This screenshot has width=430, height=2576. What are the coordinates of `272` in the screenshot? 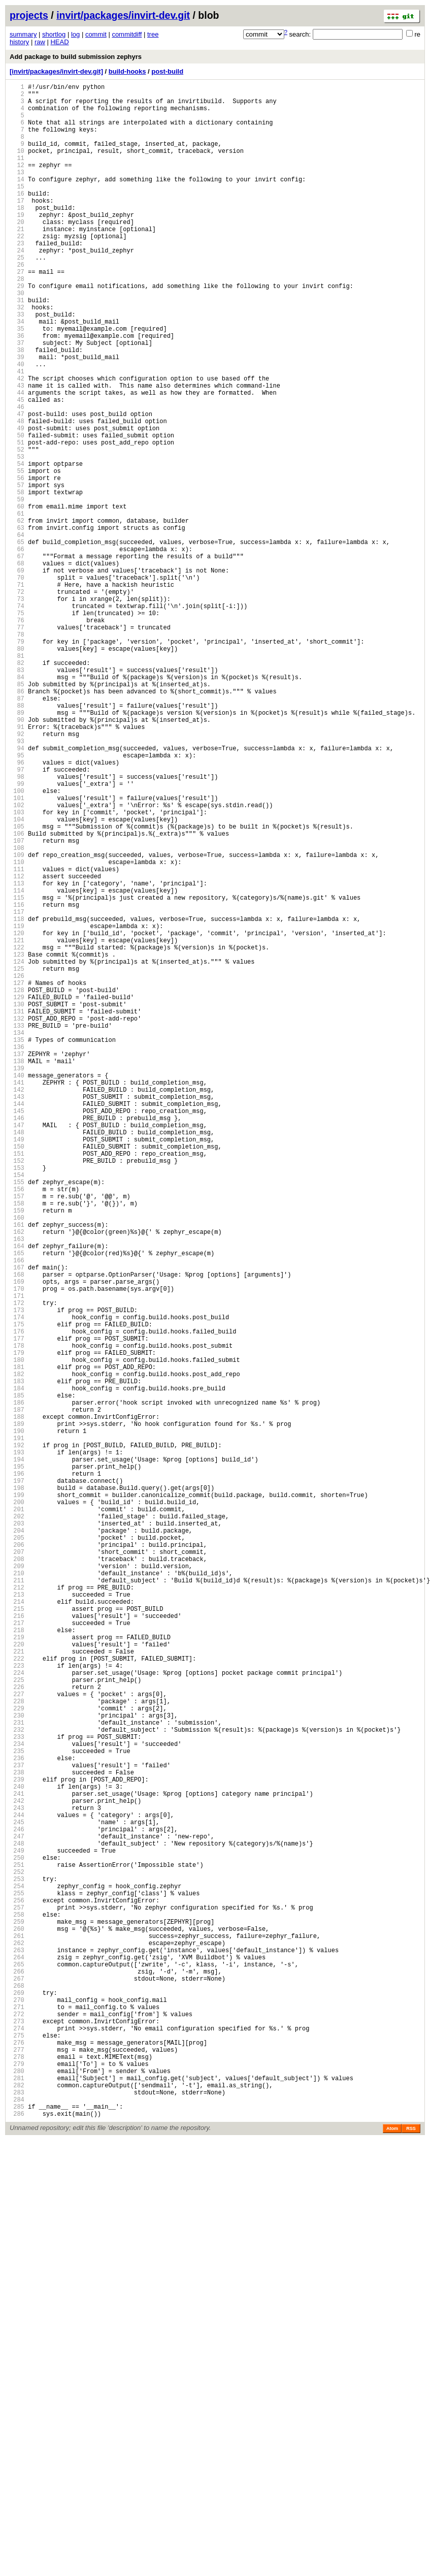 It's located at (17, 2428).